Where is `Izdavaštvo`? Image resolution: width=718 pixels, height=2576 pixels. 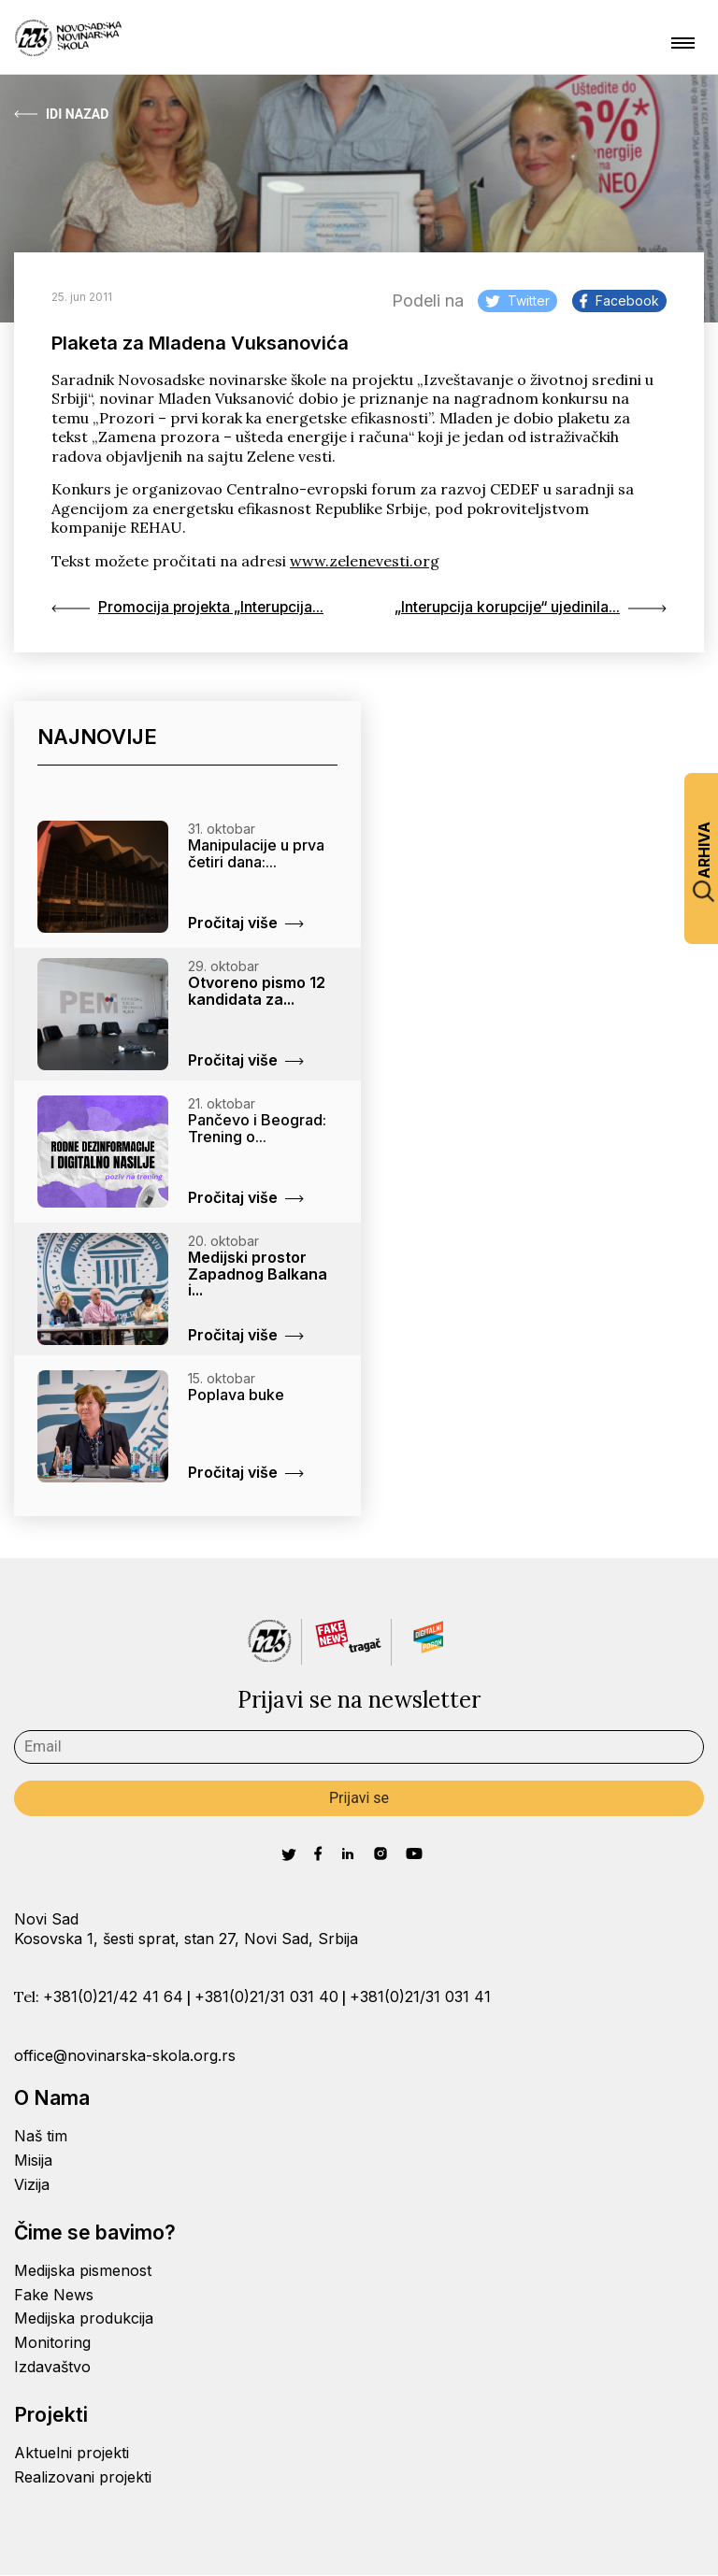
Izdavaštvo is located at coordinates (52, 2366).